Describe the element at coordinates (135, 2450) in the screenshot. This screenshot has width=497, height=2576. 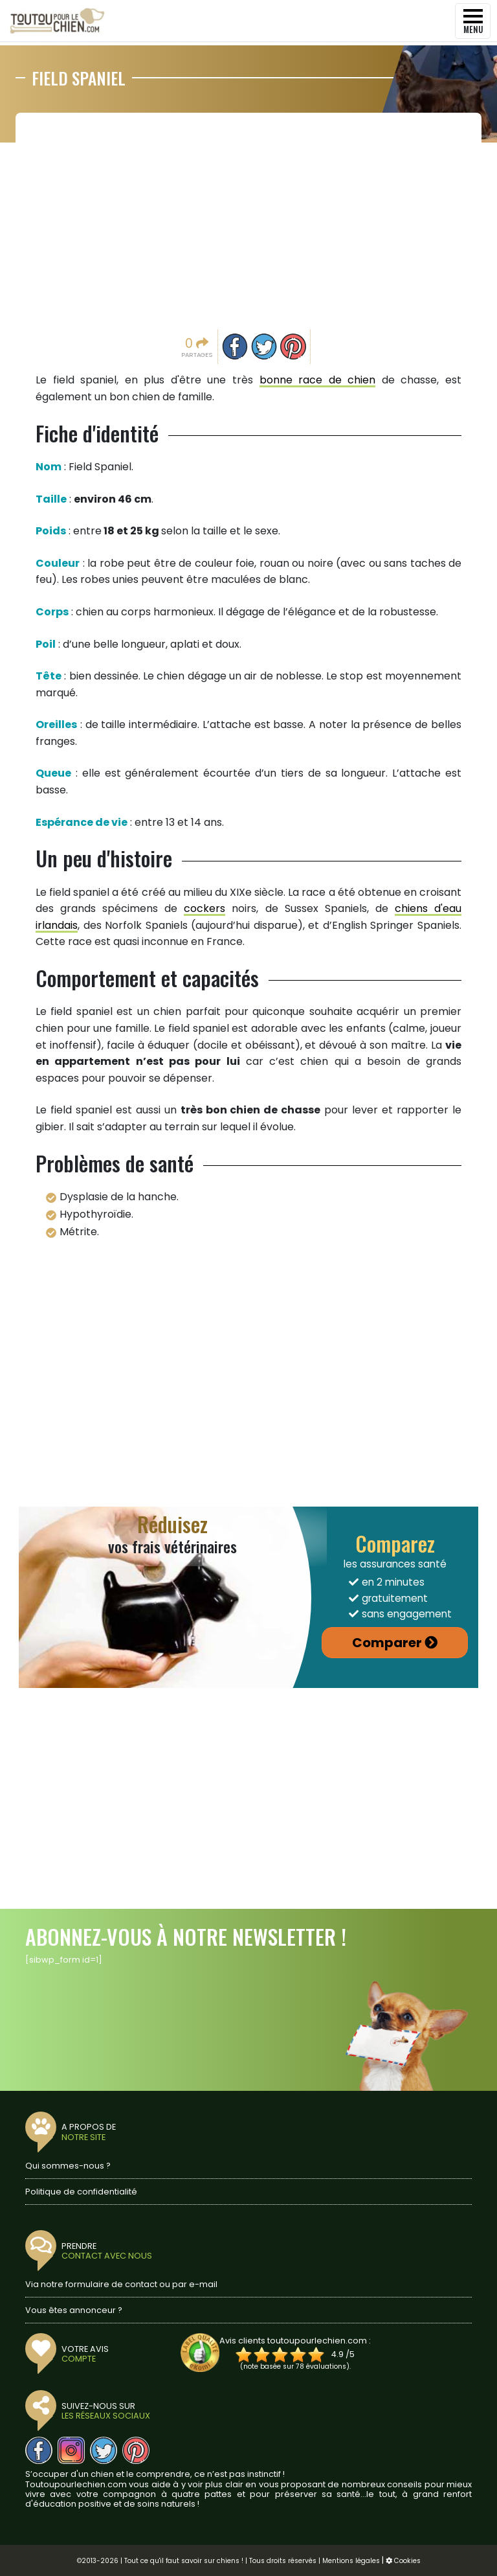
I see `[Nous suivre sur Pinterest]` at that location.